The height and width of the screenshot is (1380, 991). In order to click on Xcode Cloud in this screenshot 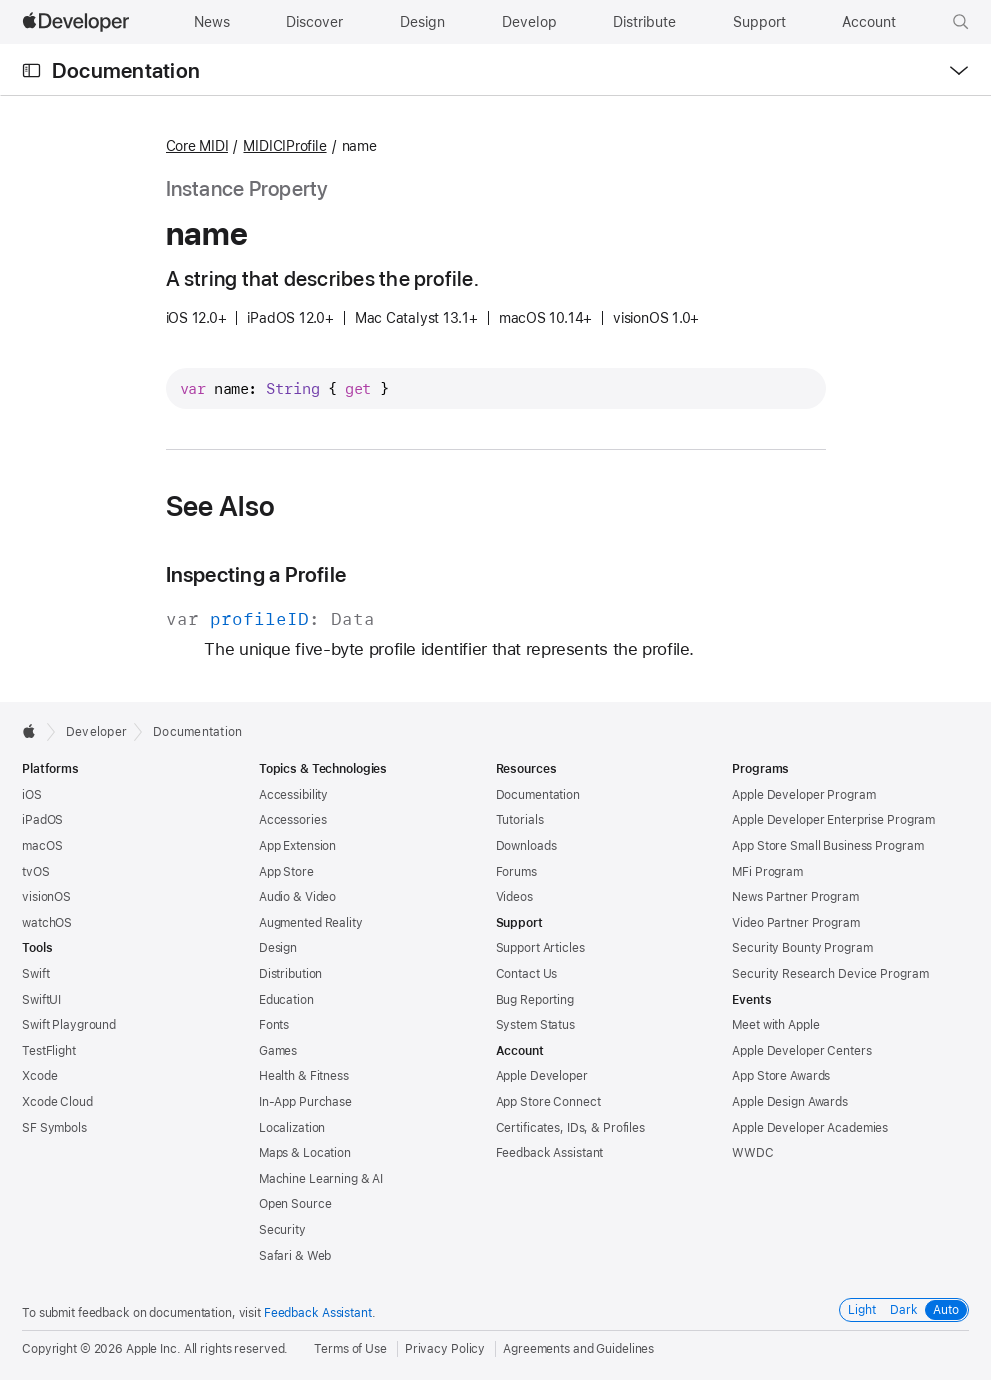, I will do `click(57, 1102)`.